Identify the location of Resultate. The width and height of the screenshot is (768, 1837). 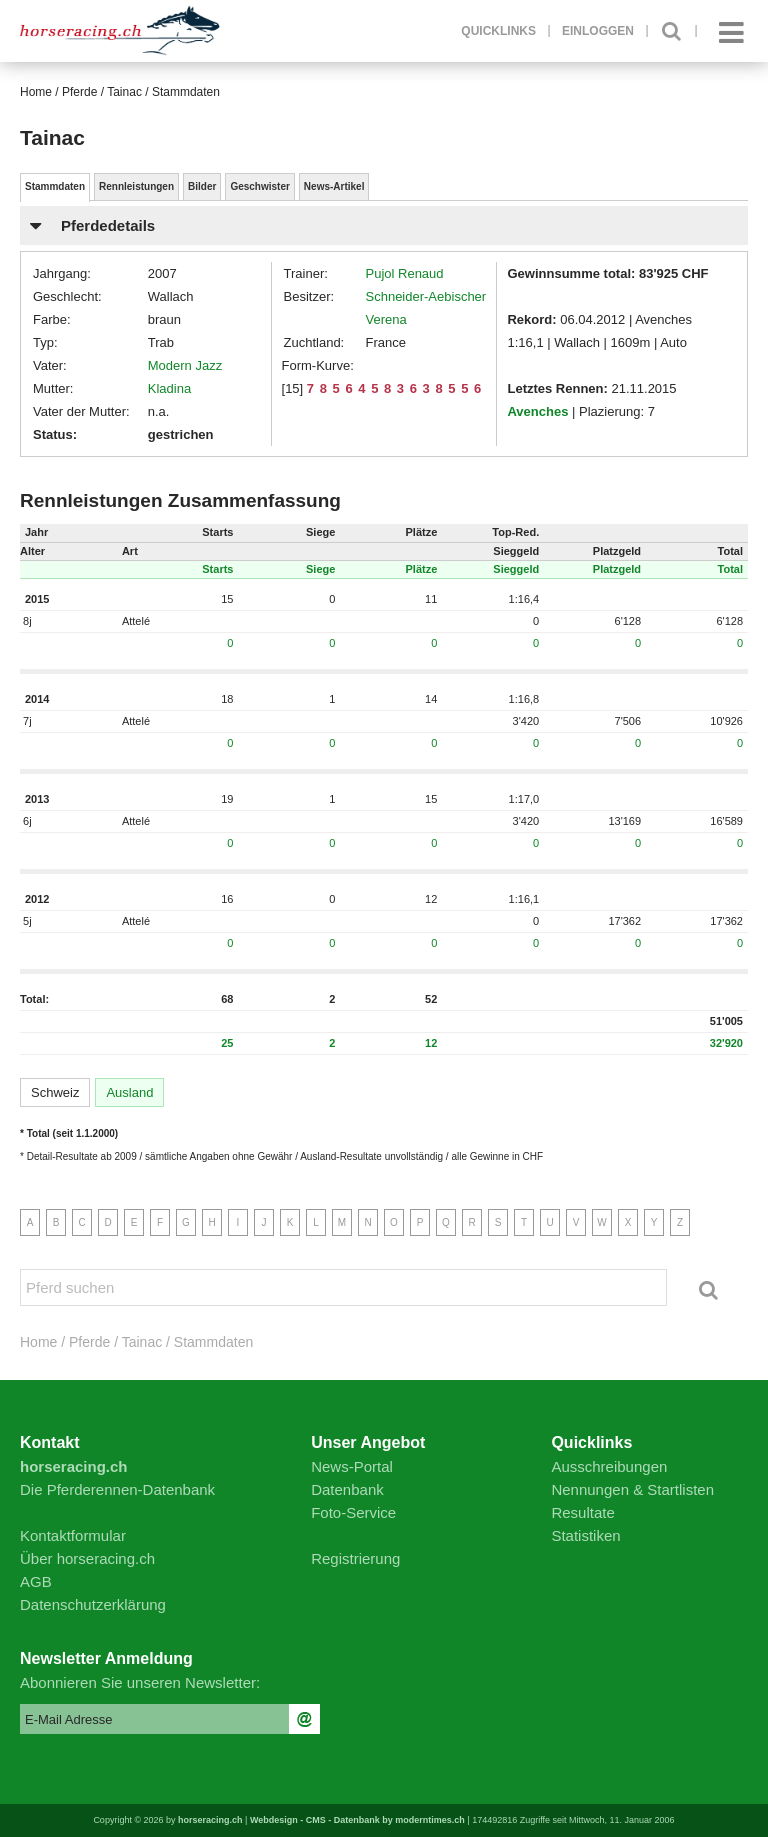
(582, 1512).